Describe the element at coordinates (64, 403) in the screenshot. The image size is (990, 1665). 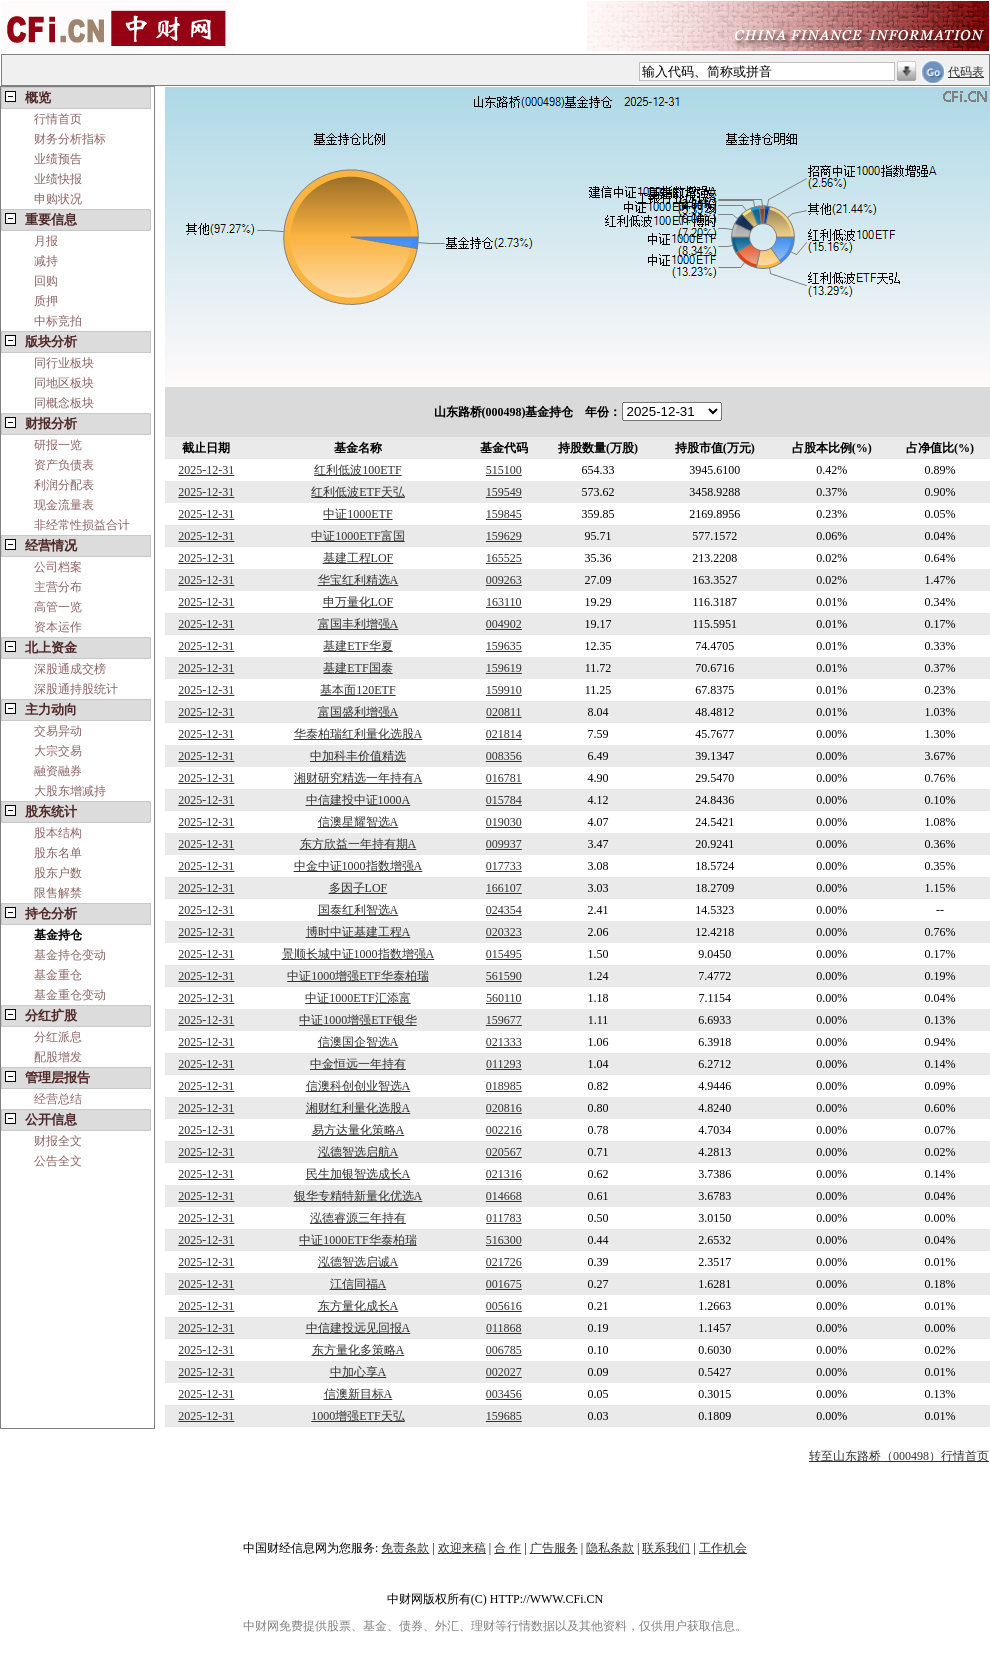
I see `同概念板块` at that location.